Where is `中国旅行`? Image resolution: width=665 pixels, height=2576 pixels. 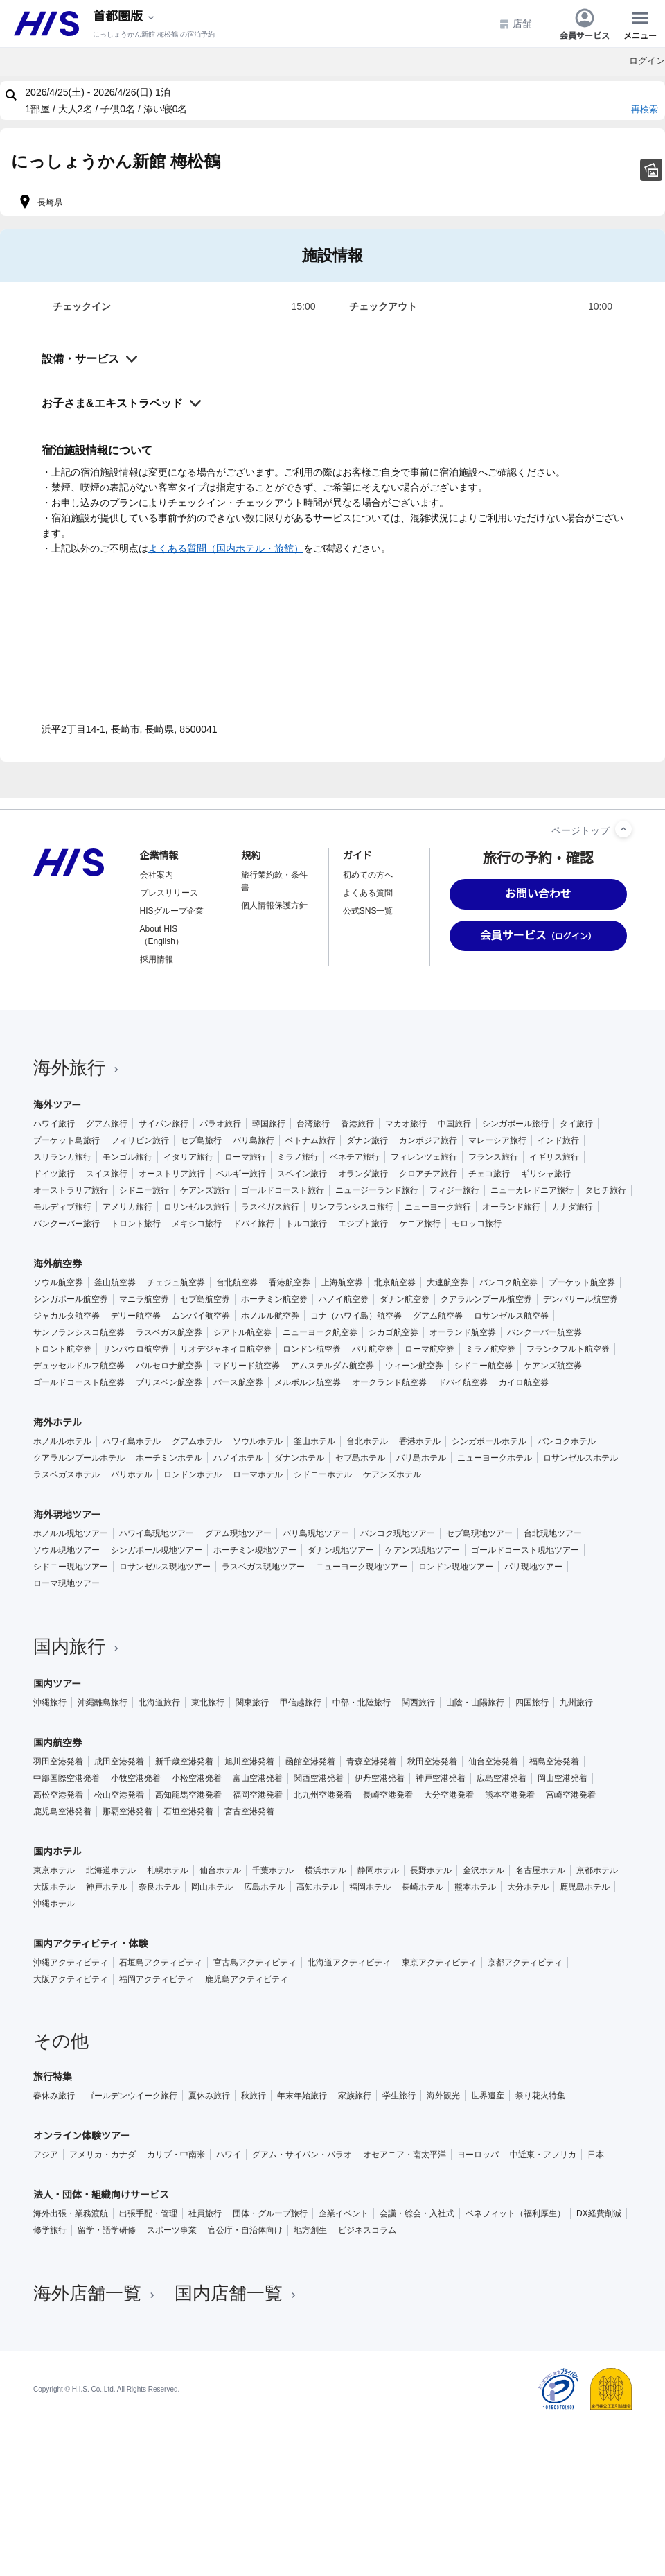 中国旅行 is located at coordinates (454, 1124).